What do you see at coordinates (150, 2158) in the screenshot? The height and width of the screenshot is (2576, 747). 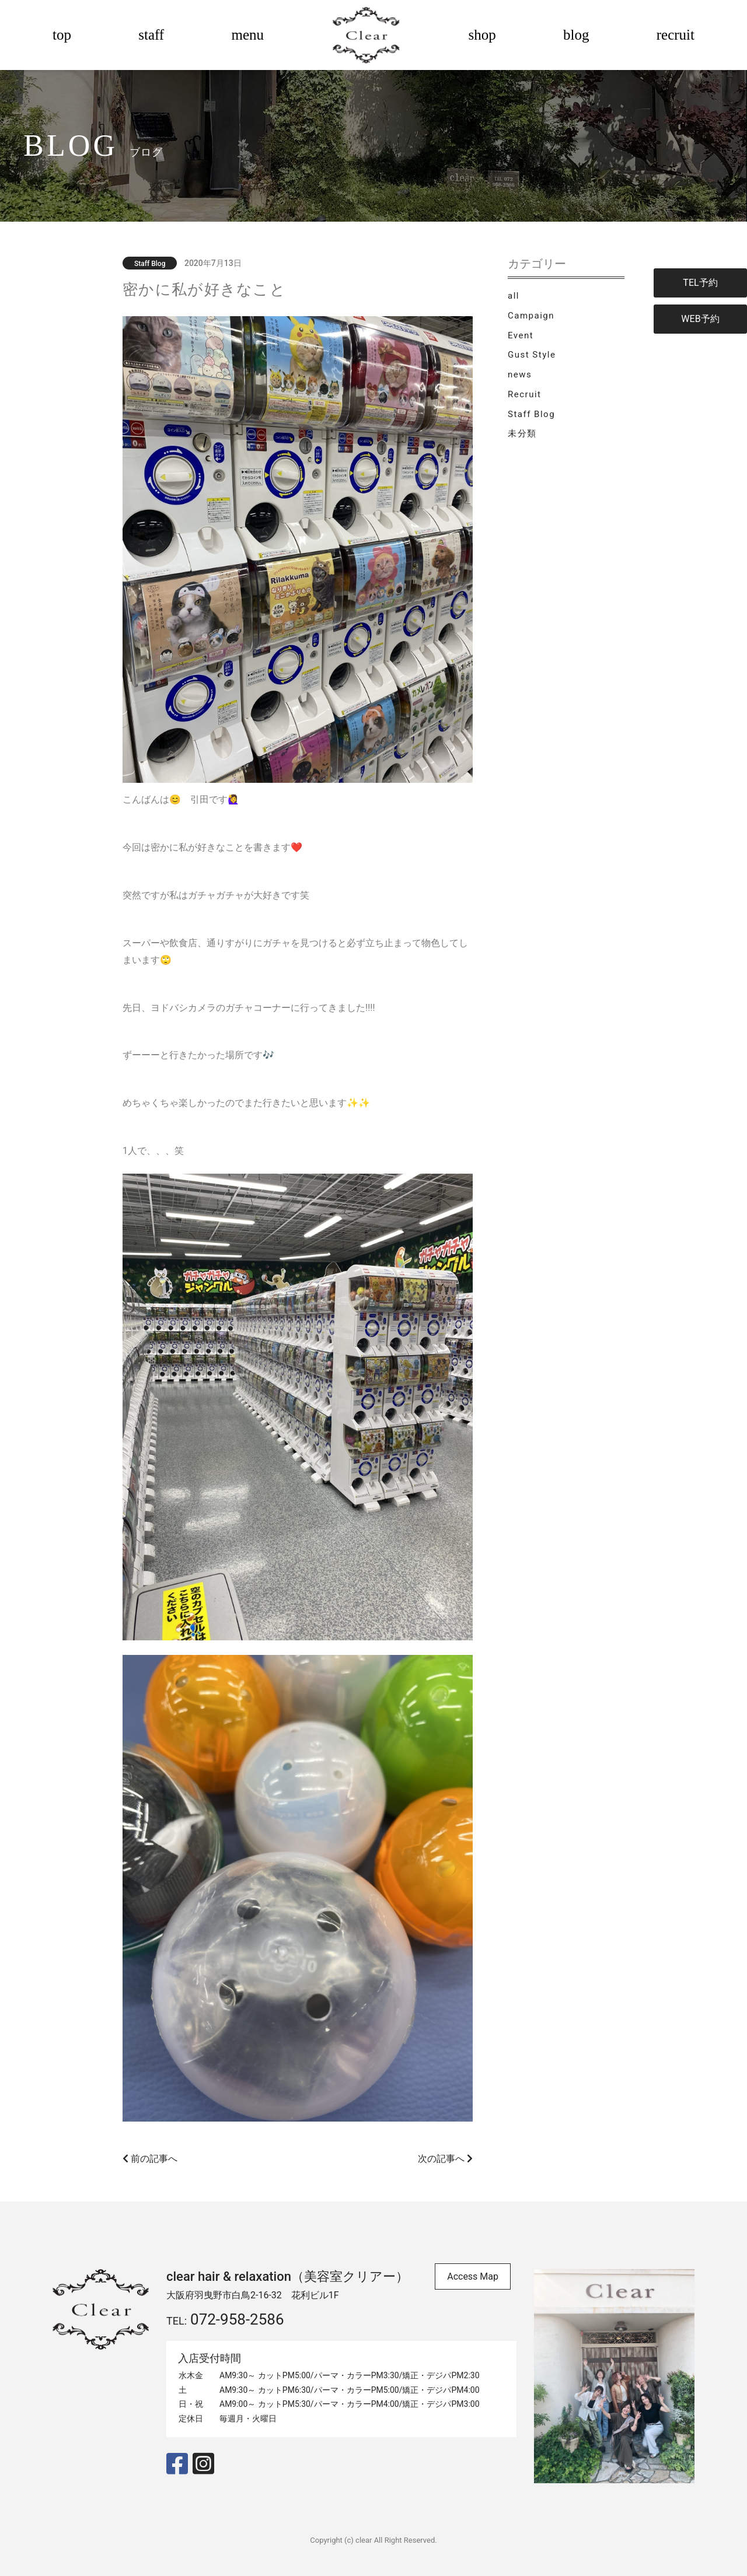 I see `前の記事へ` at bounding box center [150, 2158].